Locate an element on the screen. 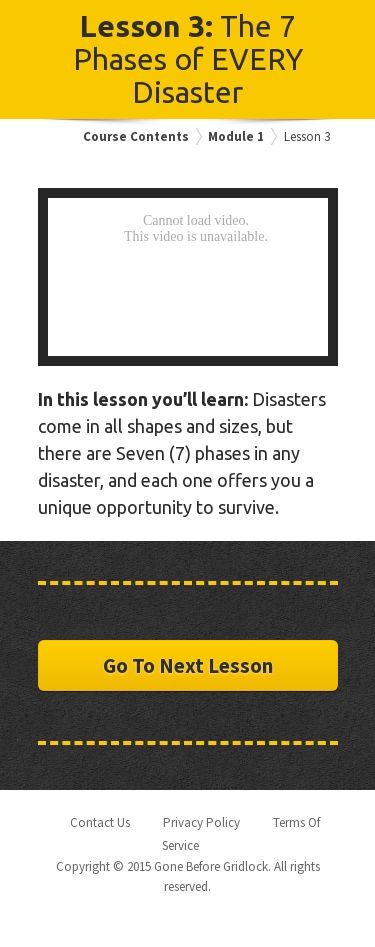 Image resolution: width=375 pixels, height=947 pixels. Course Contents is located at coordinates (136, 136).